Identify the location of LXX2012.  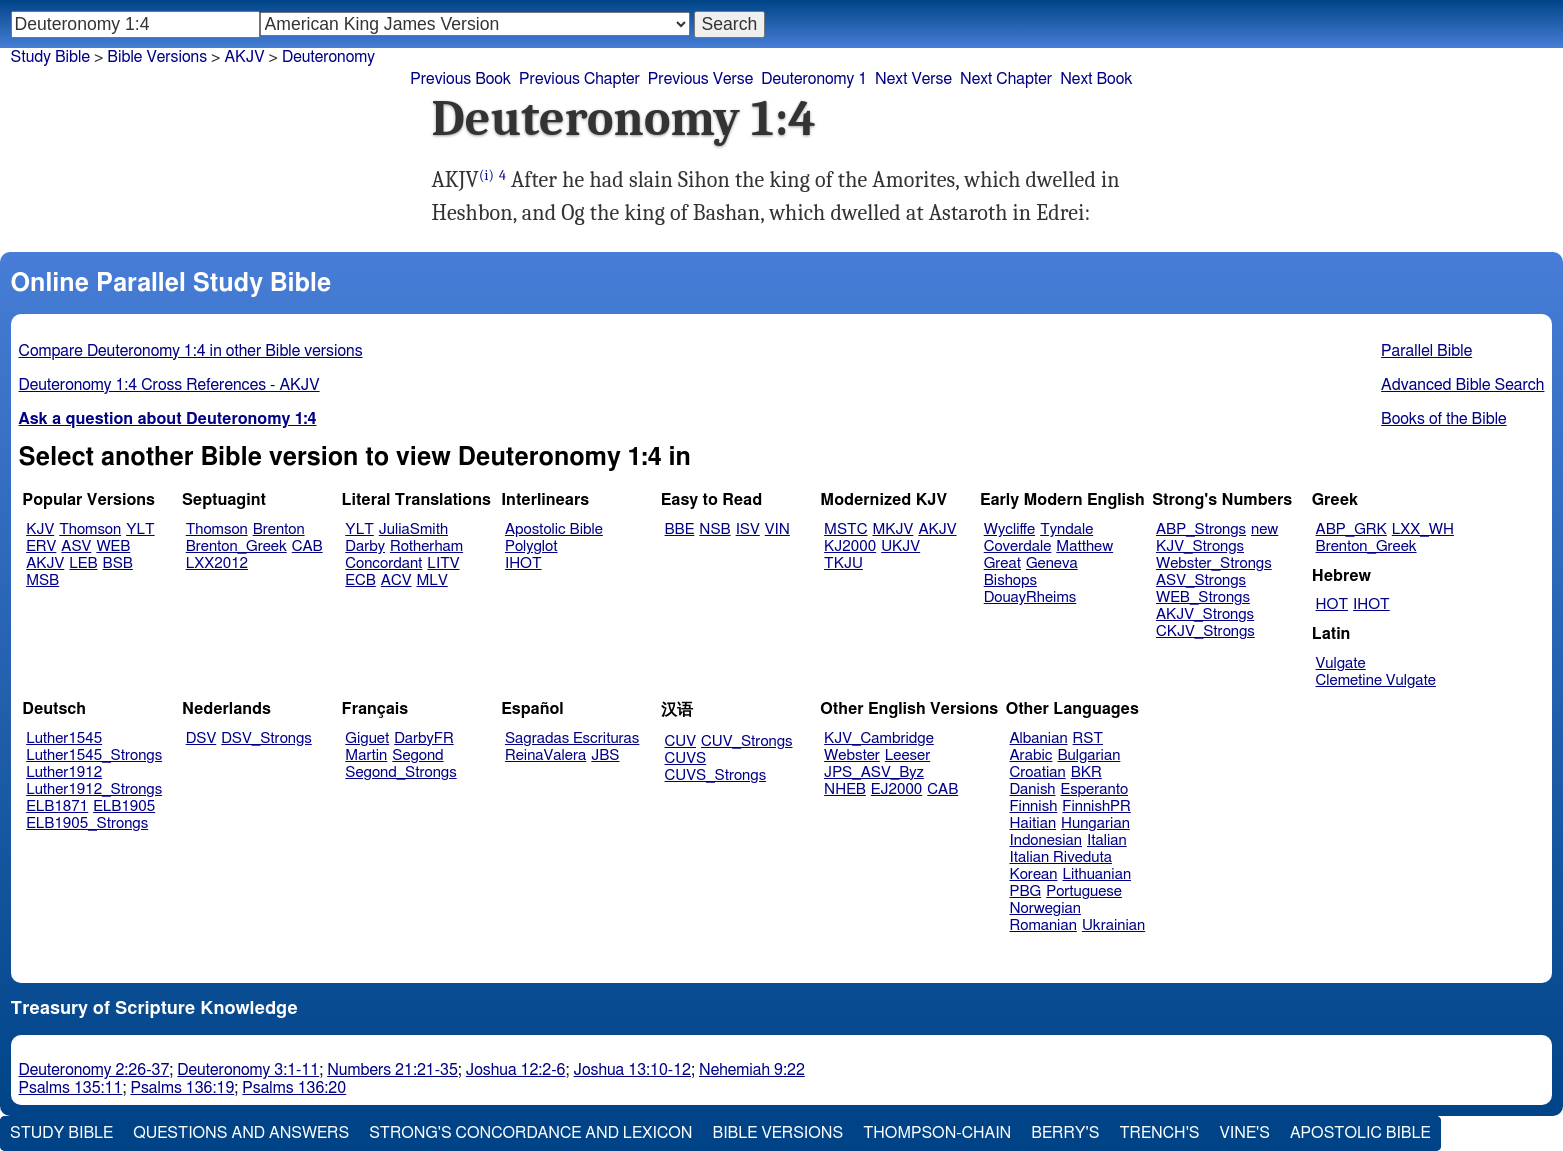
(217, 563).